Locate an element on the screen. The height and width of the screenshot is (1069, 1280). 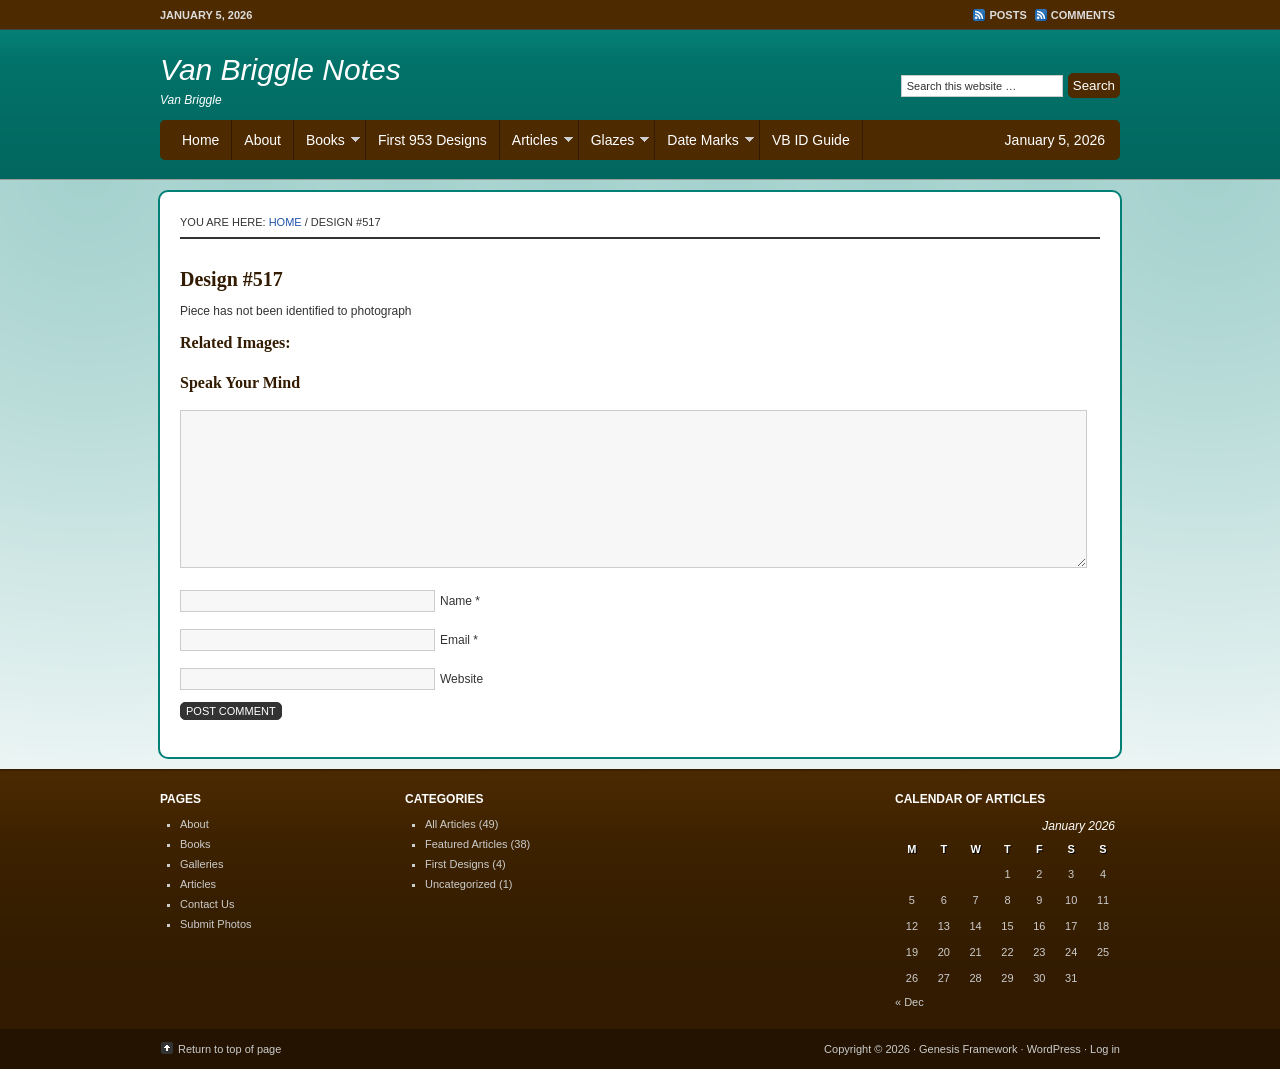
Books is located at coordinates (327, 142).